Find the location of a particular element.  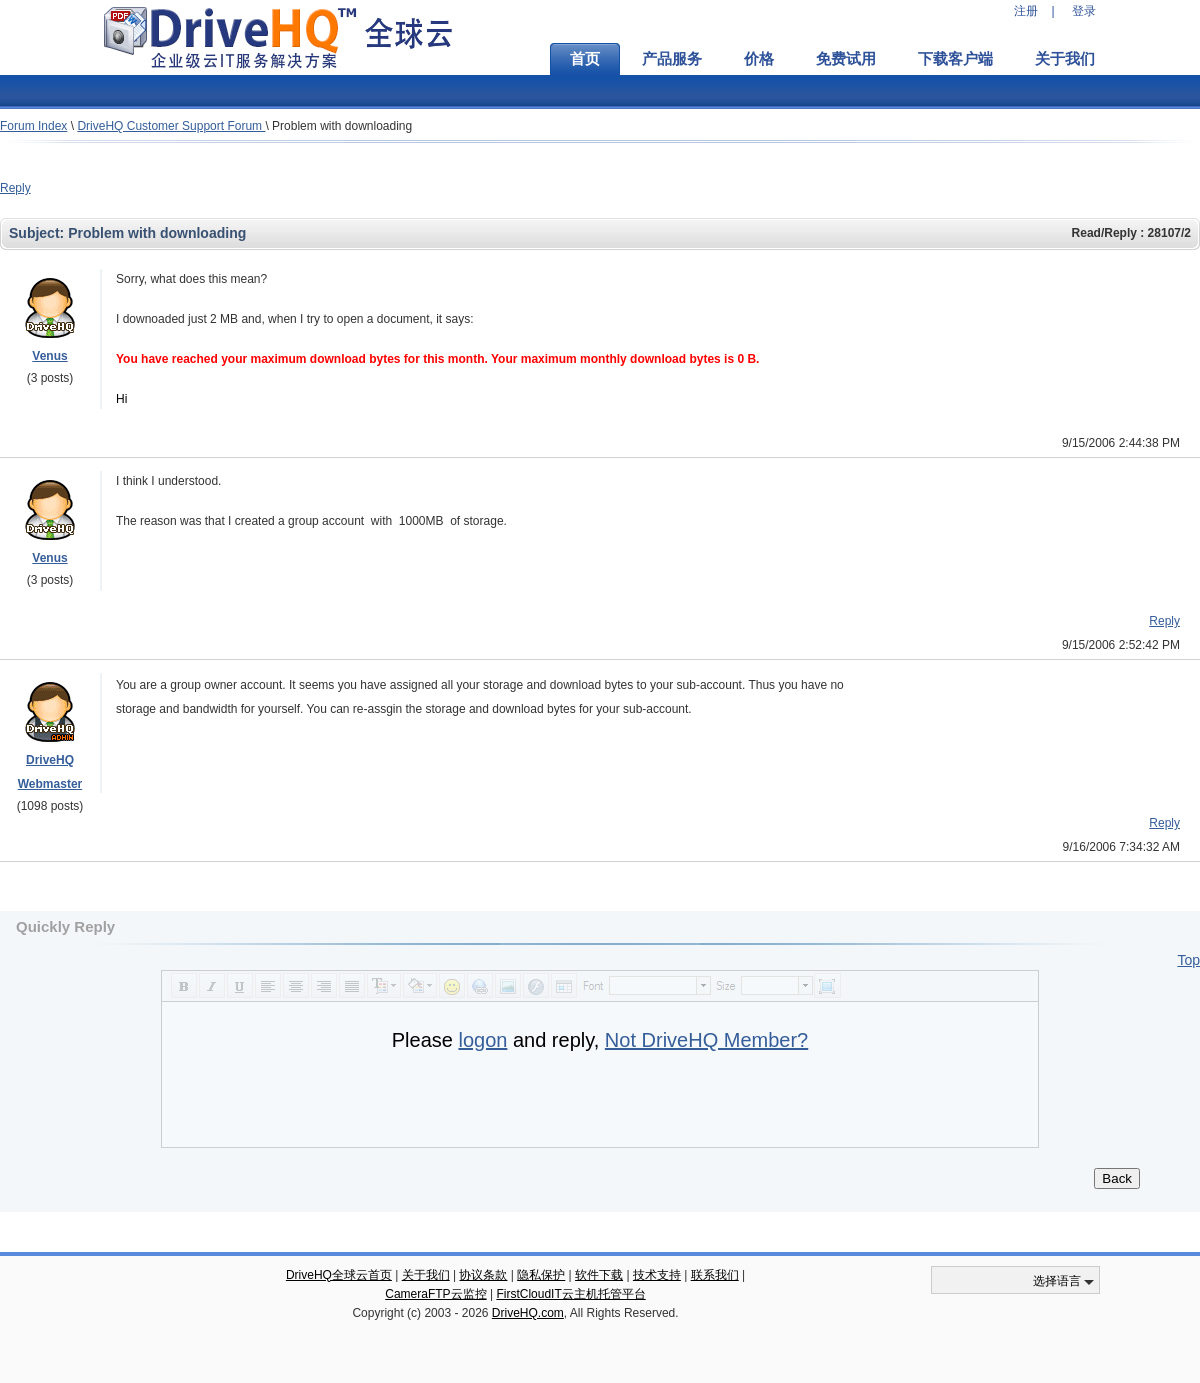

DriveHQ.com is located at coordinates (528, 1313).